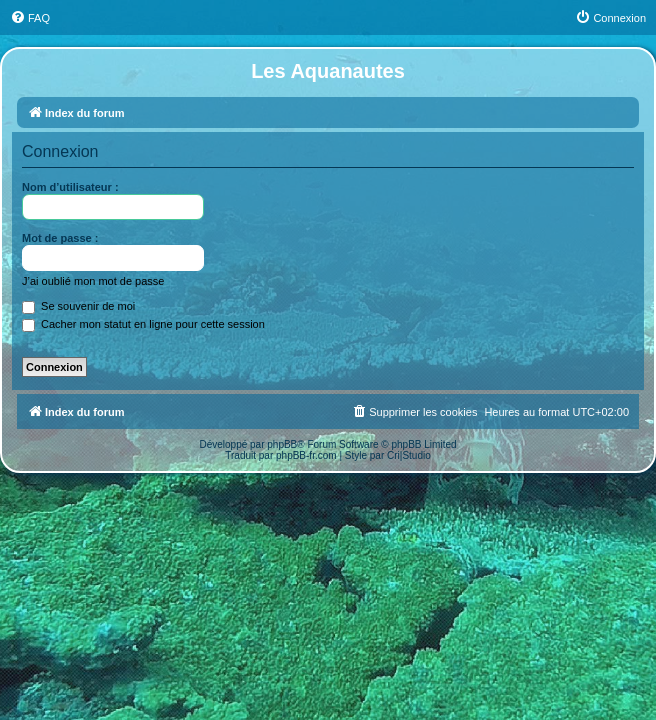 This screenshot has width=656, height=720. Describe the element at coordinates (282, 444) in the screenshot. I see `phpBB` at that location.